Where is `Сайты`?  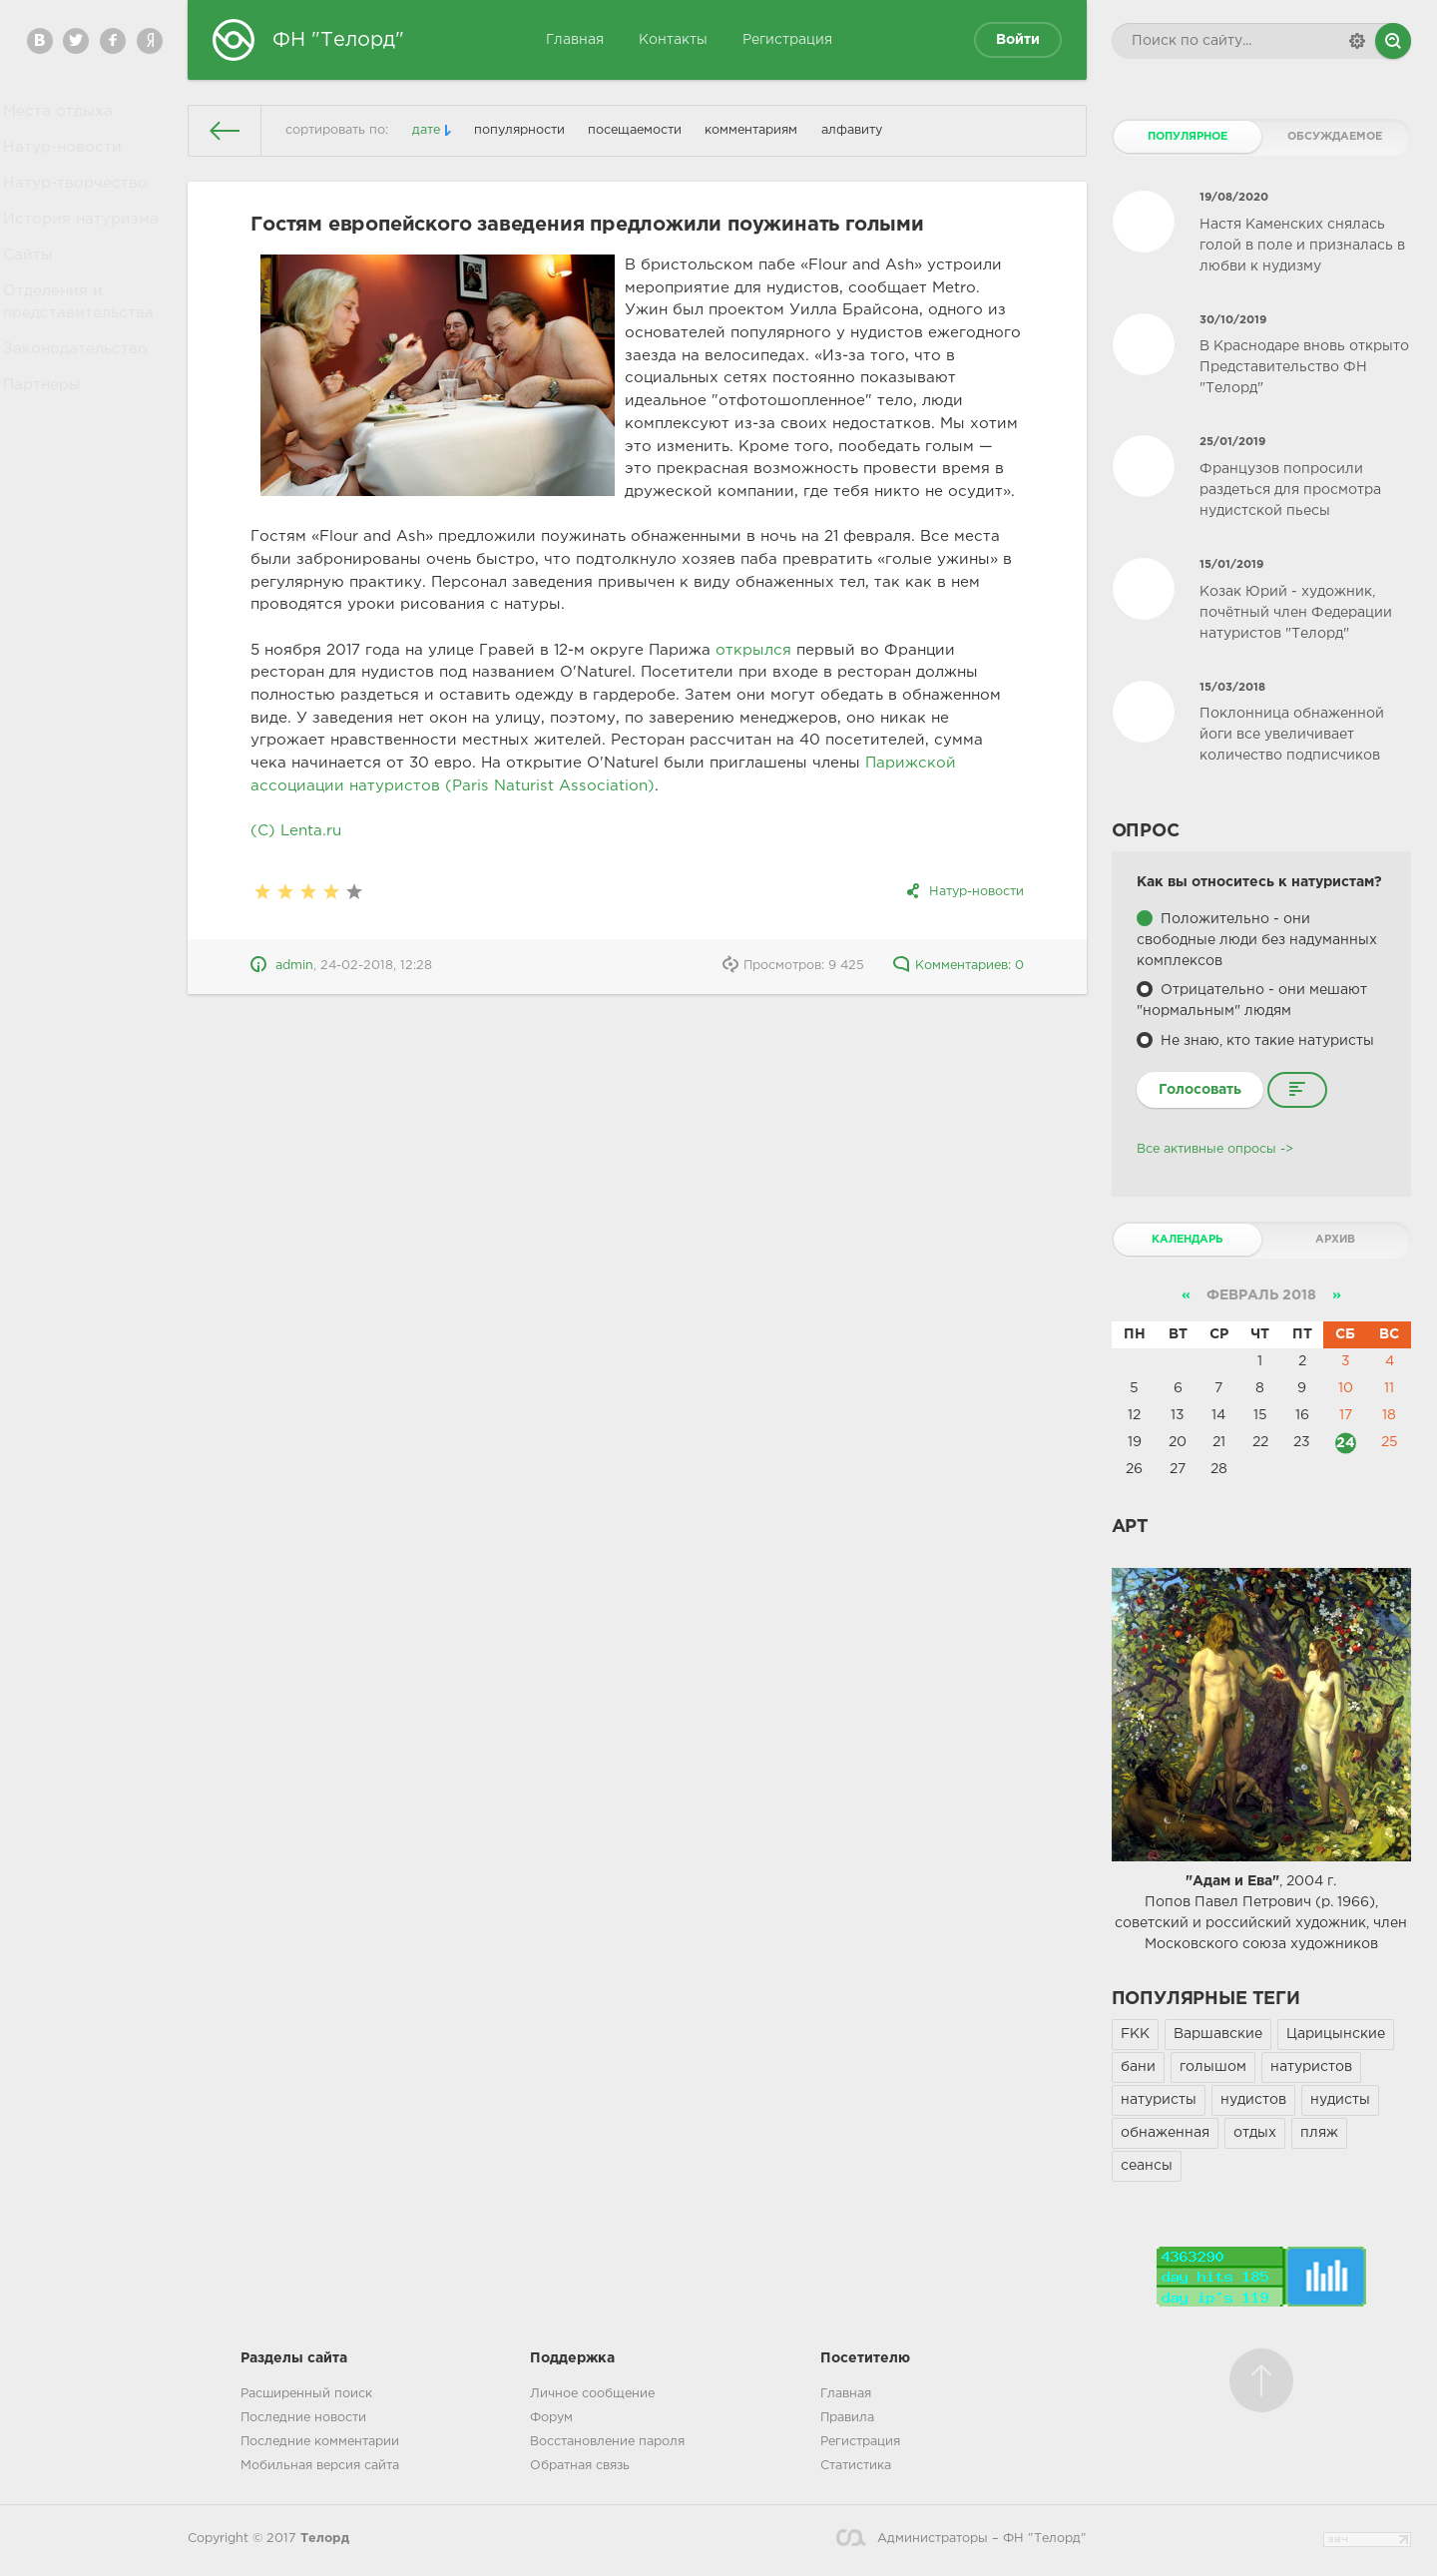
Сайты is located at coordinates (34, 288).